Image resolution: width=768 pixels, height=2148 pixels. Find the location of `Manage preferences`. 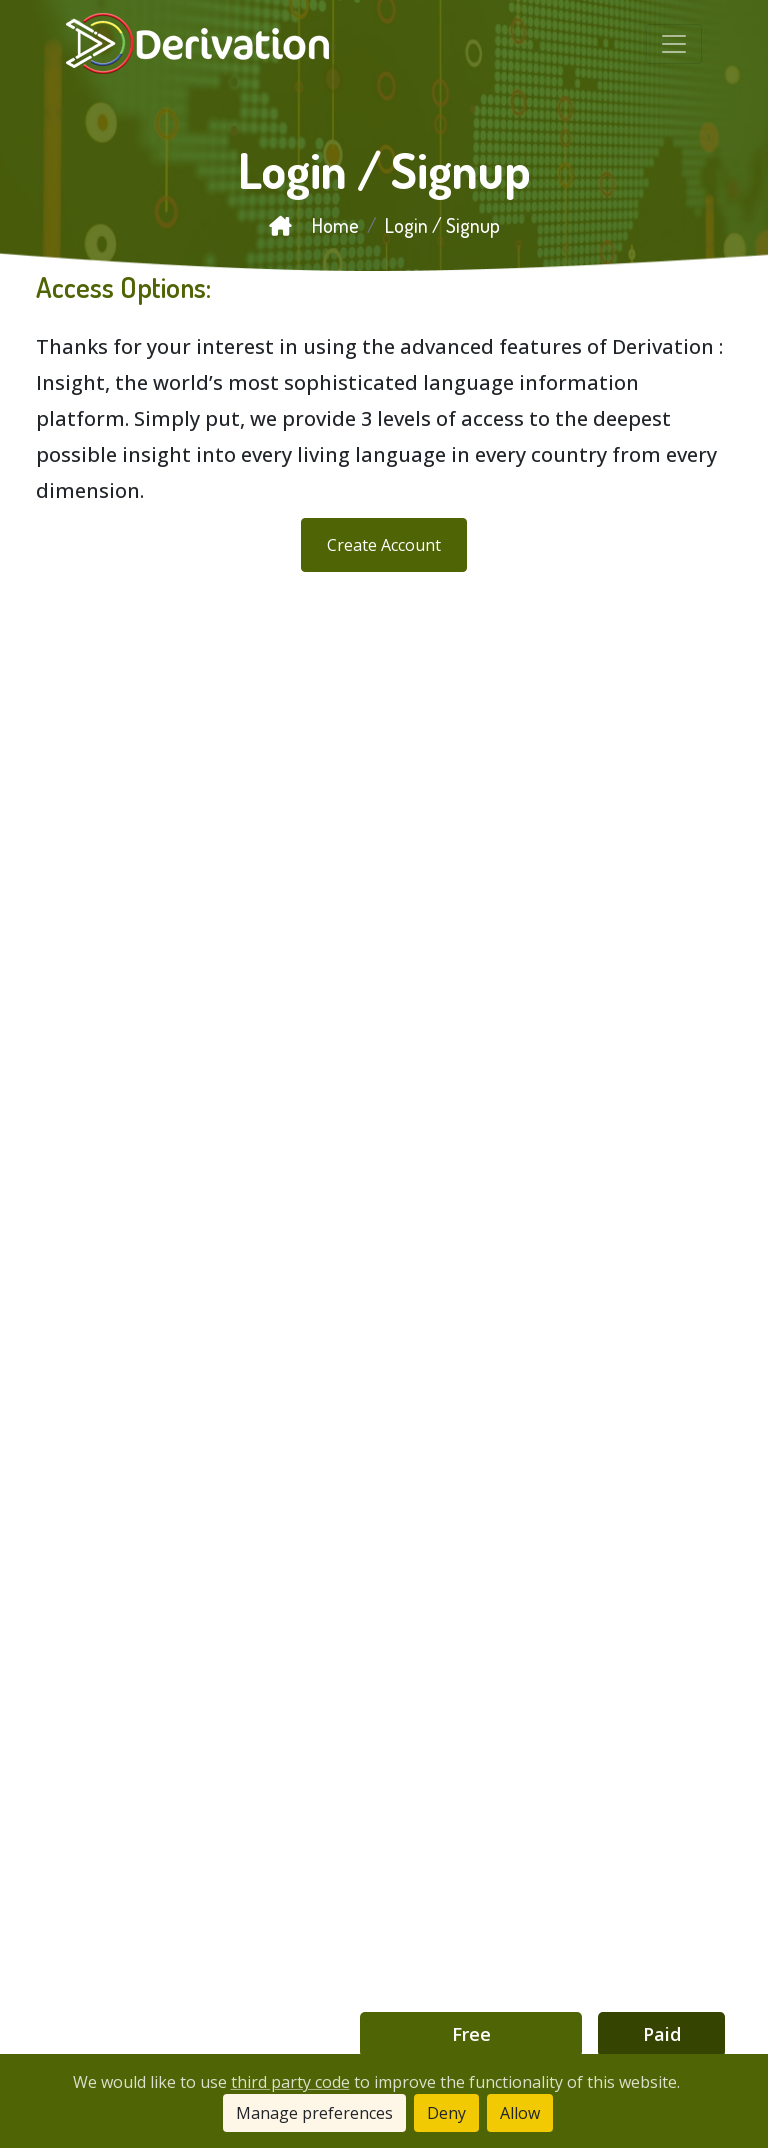

Manage preferences is located at coordinates (314, 2113).